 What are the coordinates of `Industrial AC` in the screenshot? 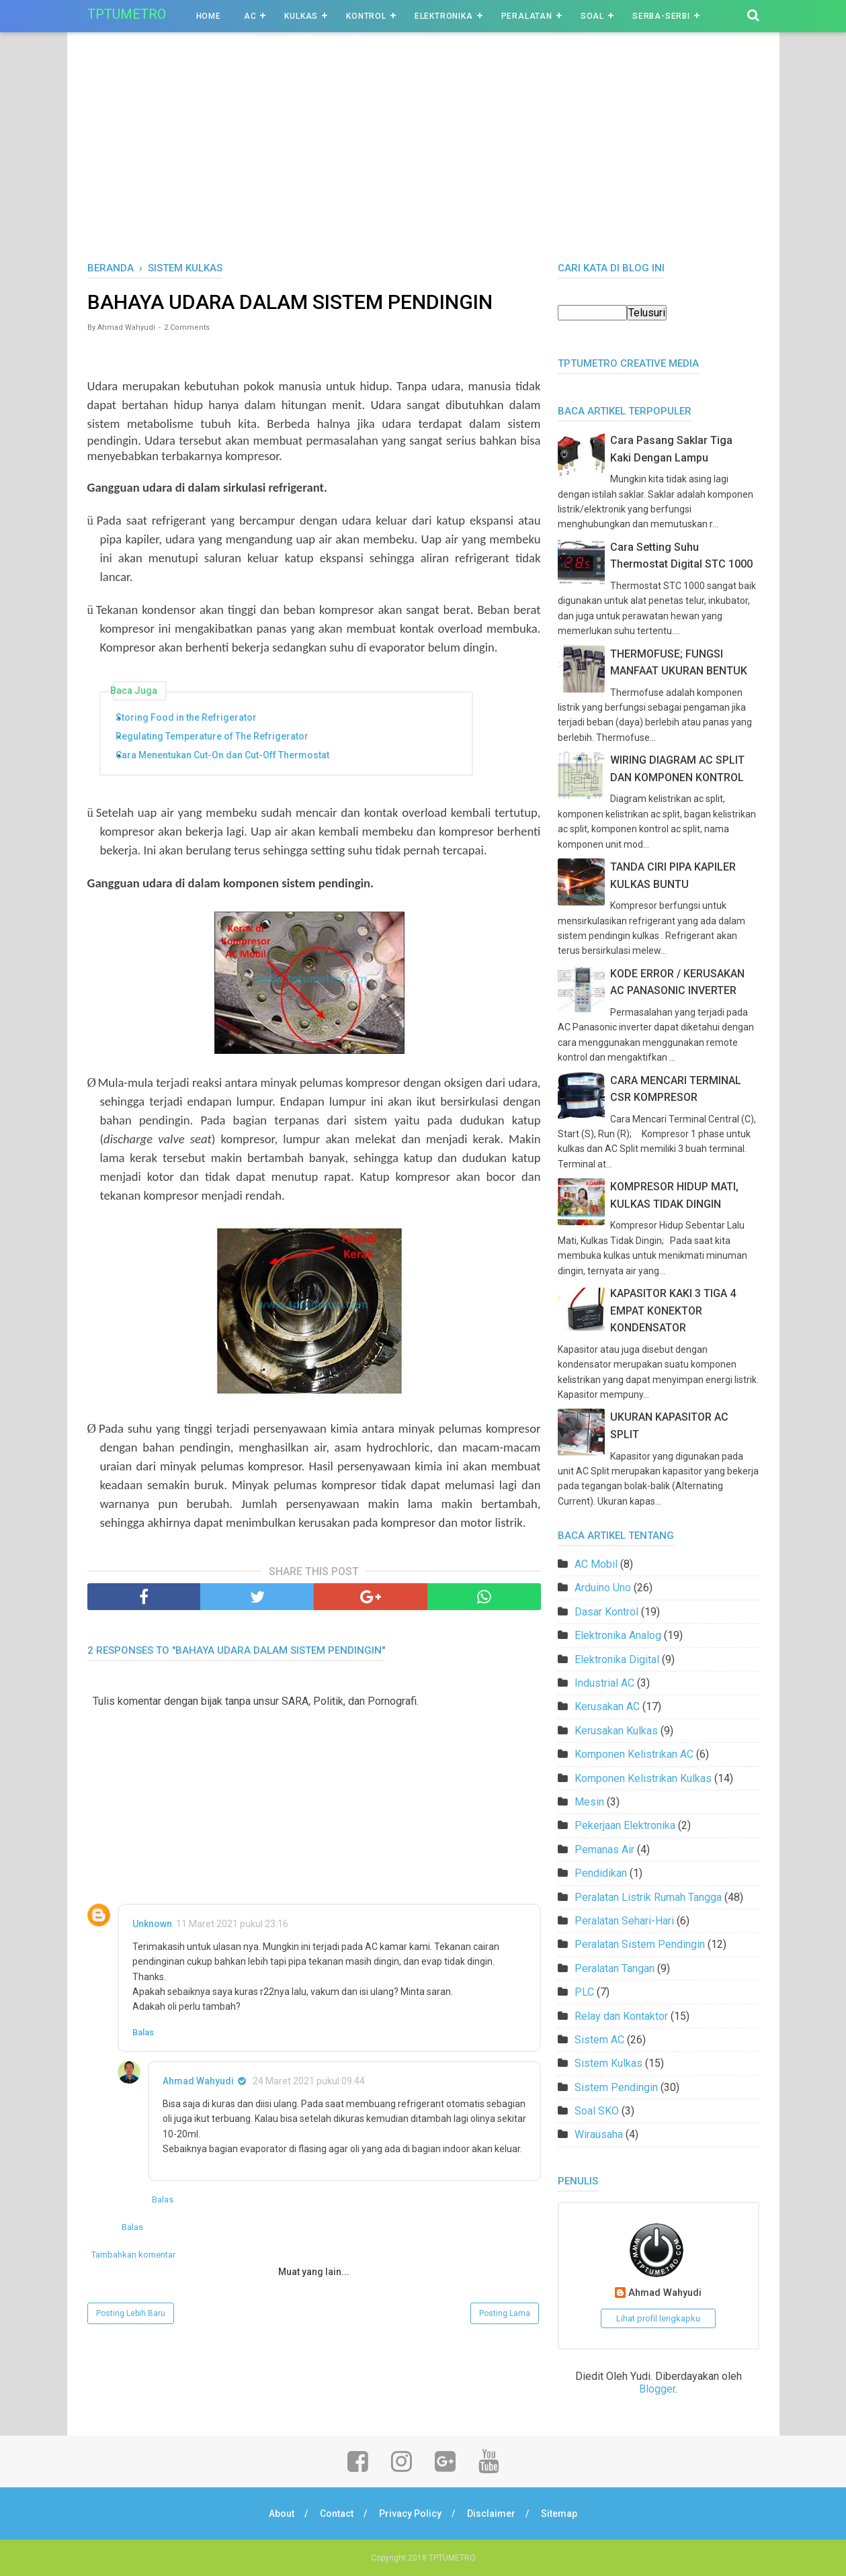 It's located at (604, 1683).